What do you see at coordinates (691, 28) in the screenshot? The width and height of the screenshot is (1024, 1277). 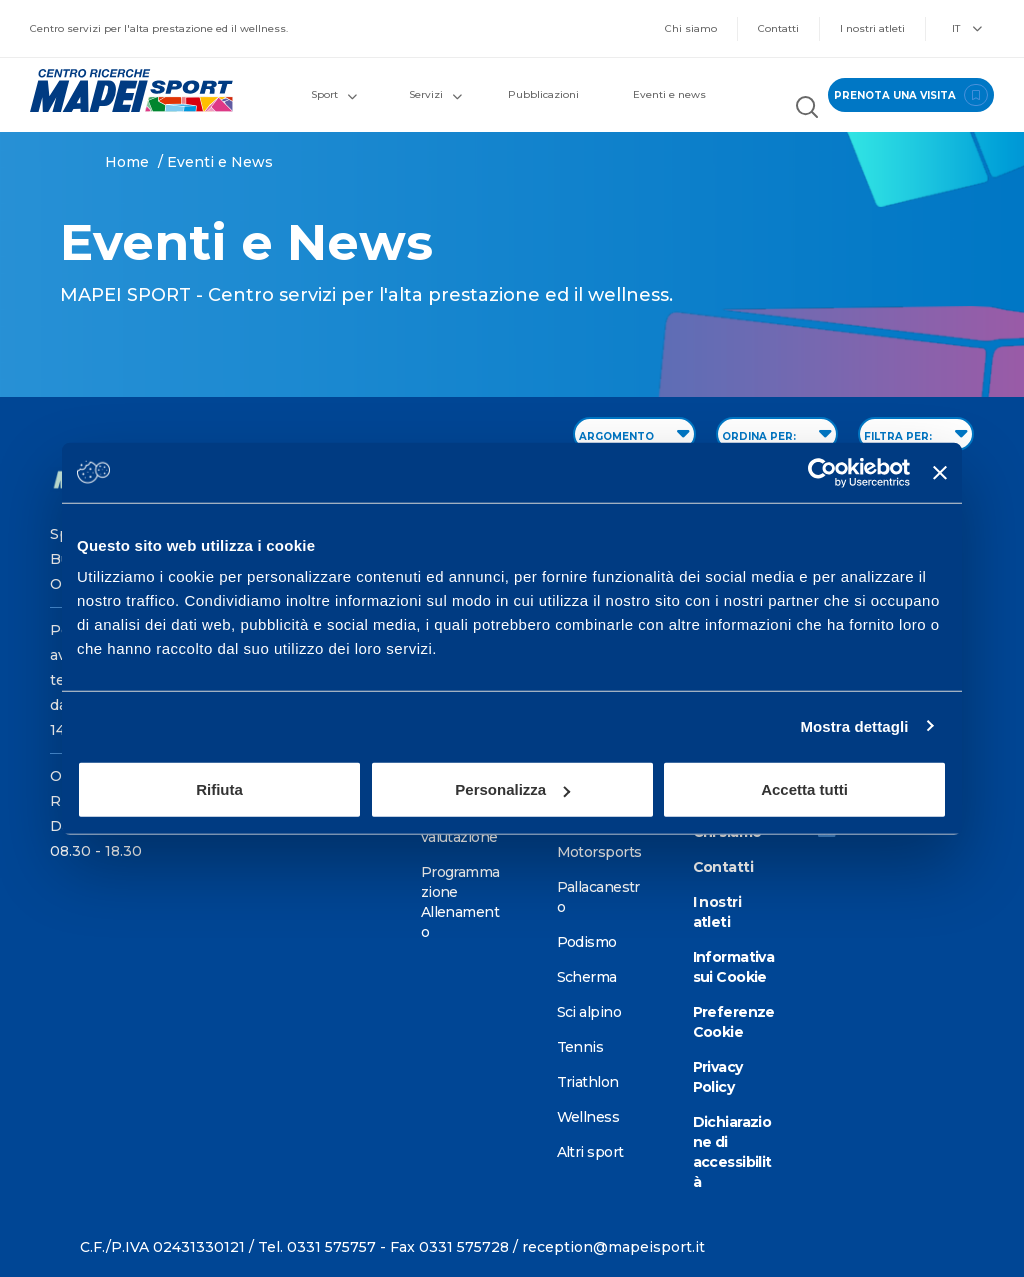 I see `Chi siamo` at bounding box center [691, 28].